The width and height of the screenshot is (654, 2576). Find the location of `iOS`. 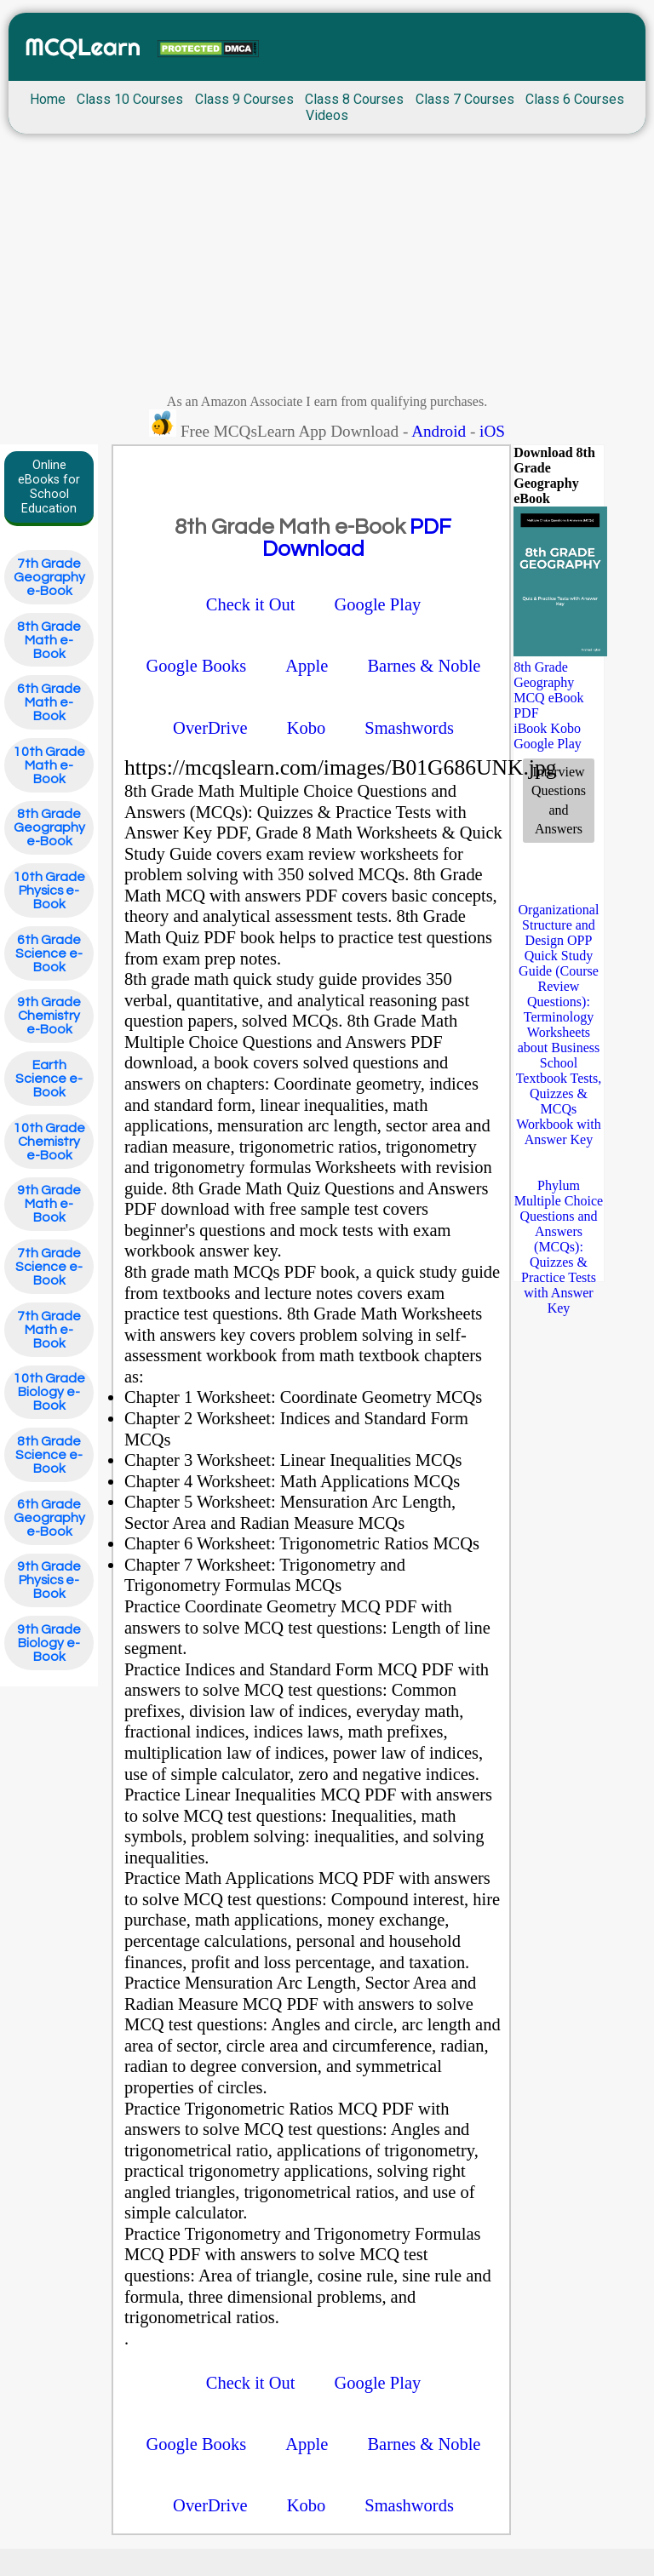

iOS is located at coordinates (492, 431).